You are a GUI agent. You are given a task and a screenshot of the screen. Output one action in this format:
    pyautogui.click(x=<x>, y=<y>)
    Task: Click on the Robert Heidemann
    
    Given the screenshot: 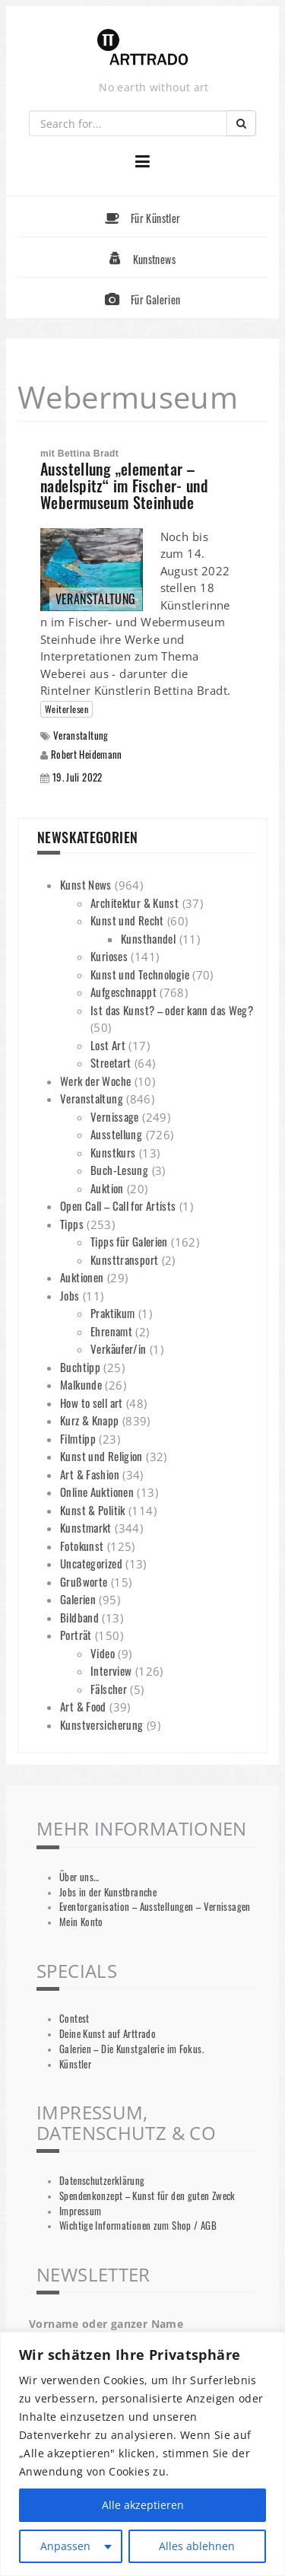 What is the action you would take?
    pyautogui.click(x=86, y=754)
    